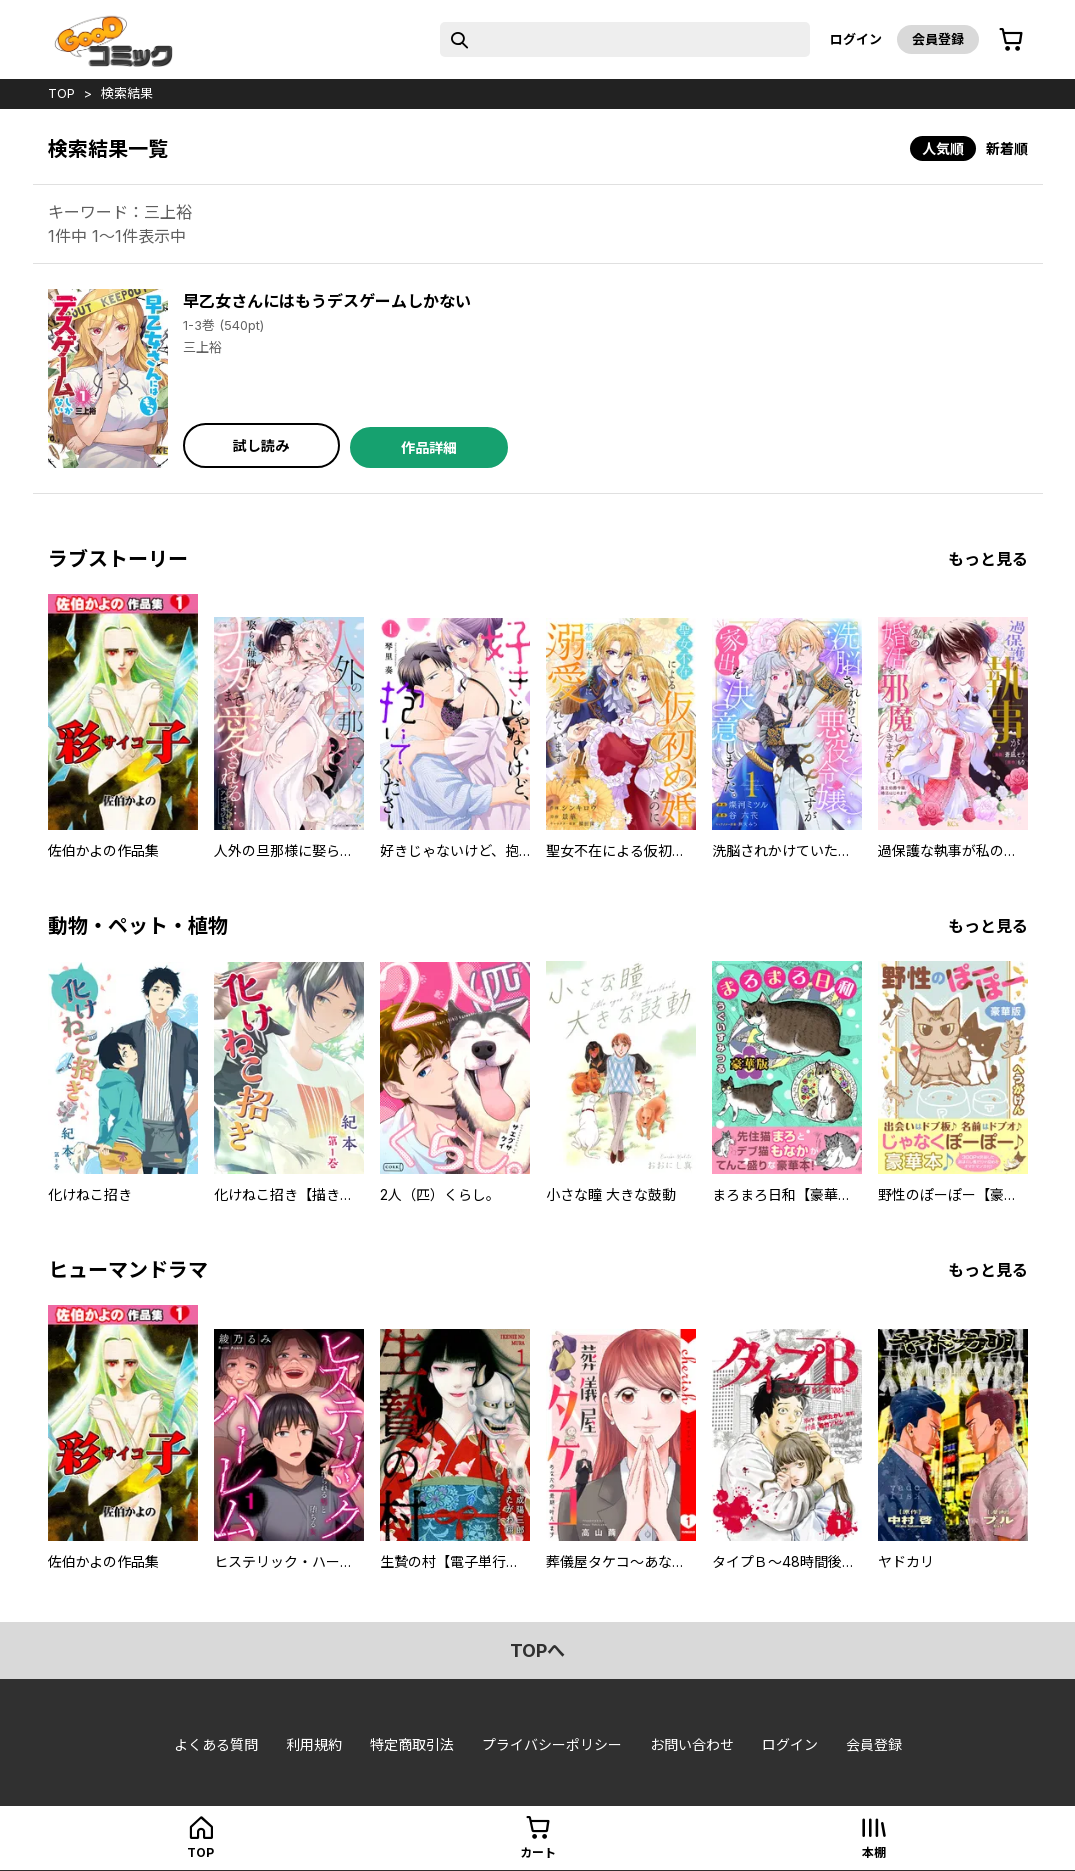 The width and height of the screenshot is (1075, 1871). Describe the element at coordinates (429, 447) in the screenshot. I see `作品詳細` at that location.